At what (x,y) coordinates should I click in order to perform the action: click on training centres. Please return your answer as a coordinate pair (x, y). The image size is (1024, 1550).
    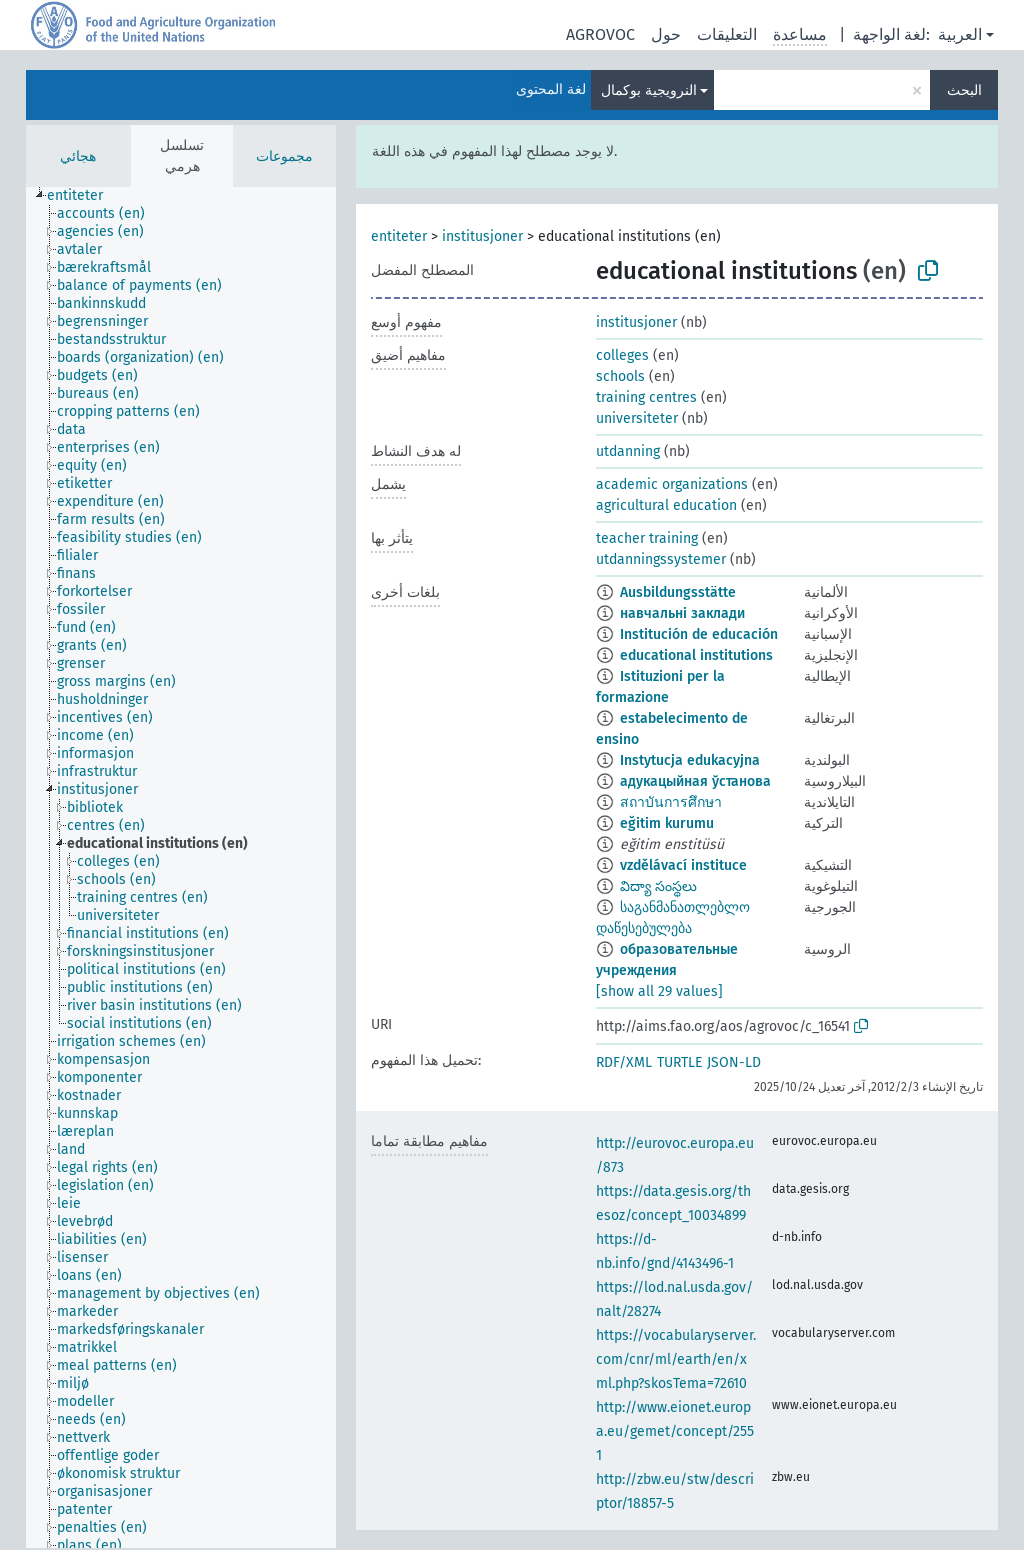
    Looking at the image, I should click on (646, 397).